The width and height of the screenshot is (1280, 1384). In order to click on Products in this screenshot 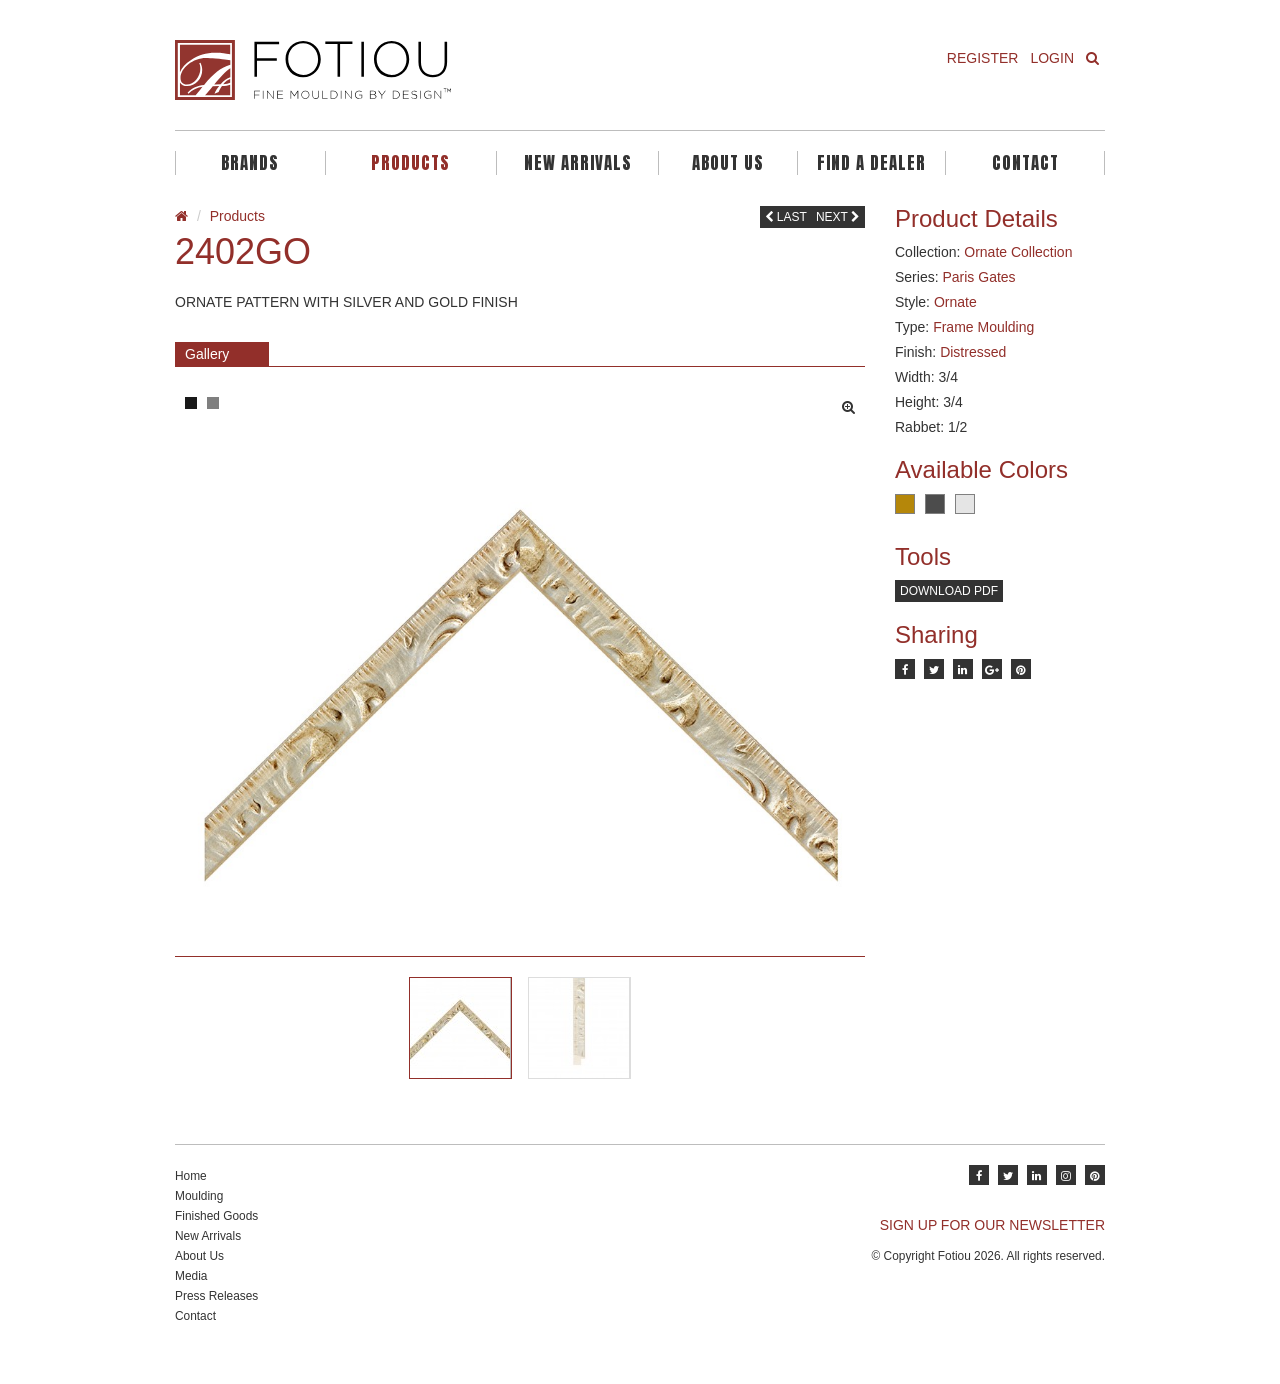, I will do `click(410, 163)`.